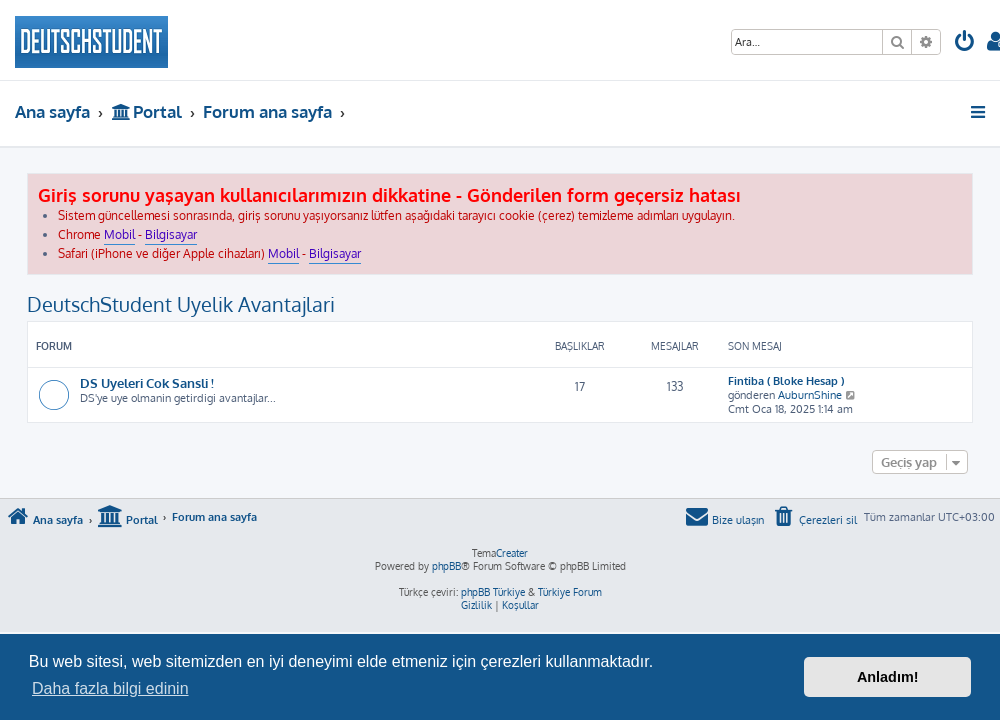 Image resolution: width=1000 pixels, height=720 pixels. I want to click on DS Uyeleri Cok Sansli !, so click(147, 382).